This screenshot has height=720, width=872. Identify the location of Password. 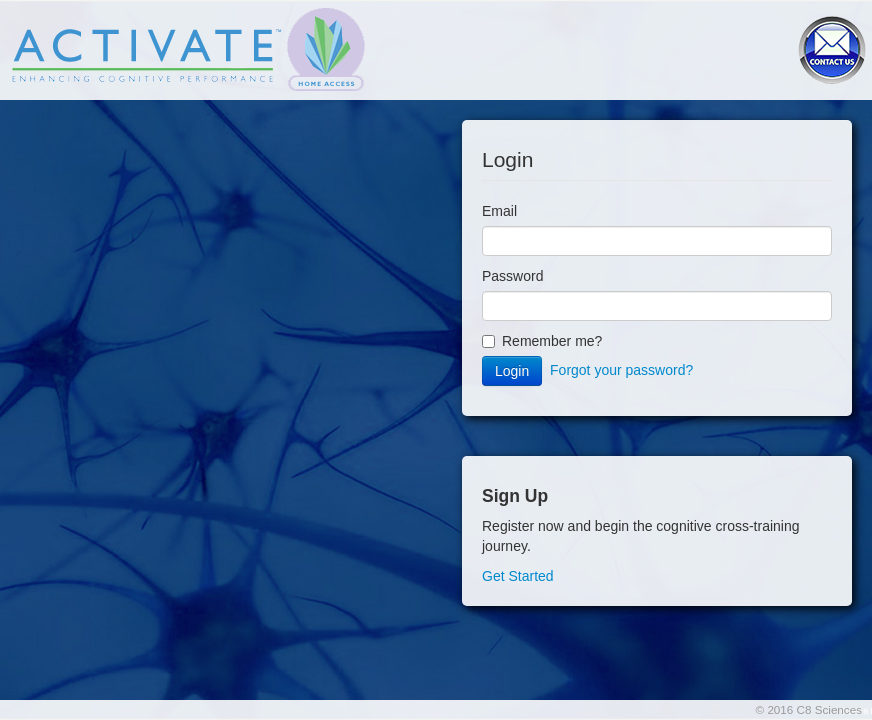
(512, 276).